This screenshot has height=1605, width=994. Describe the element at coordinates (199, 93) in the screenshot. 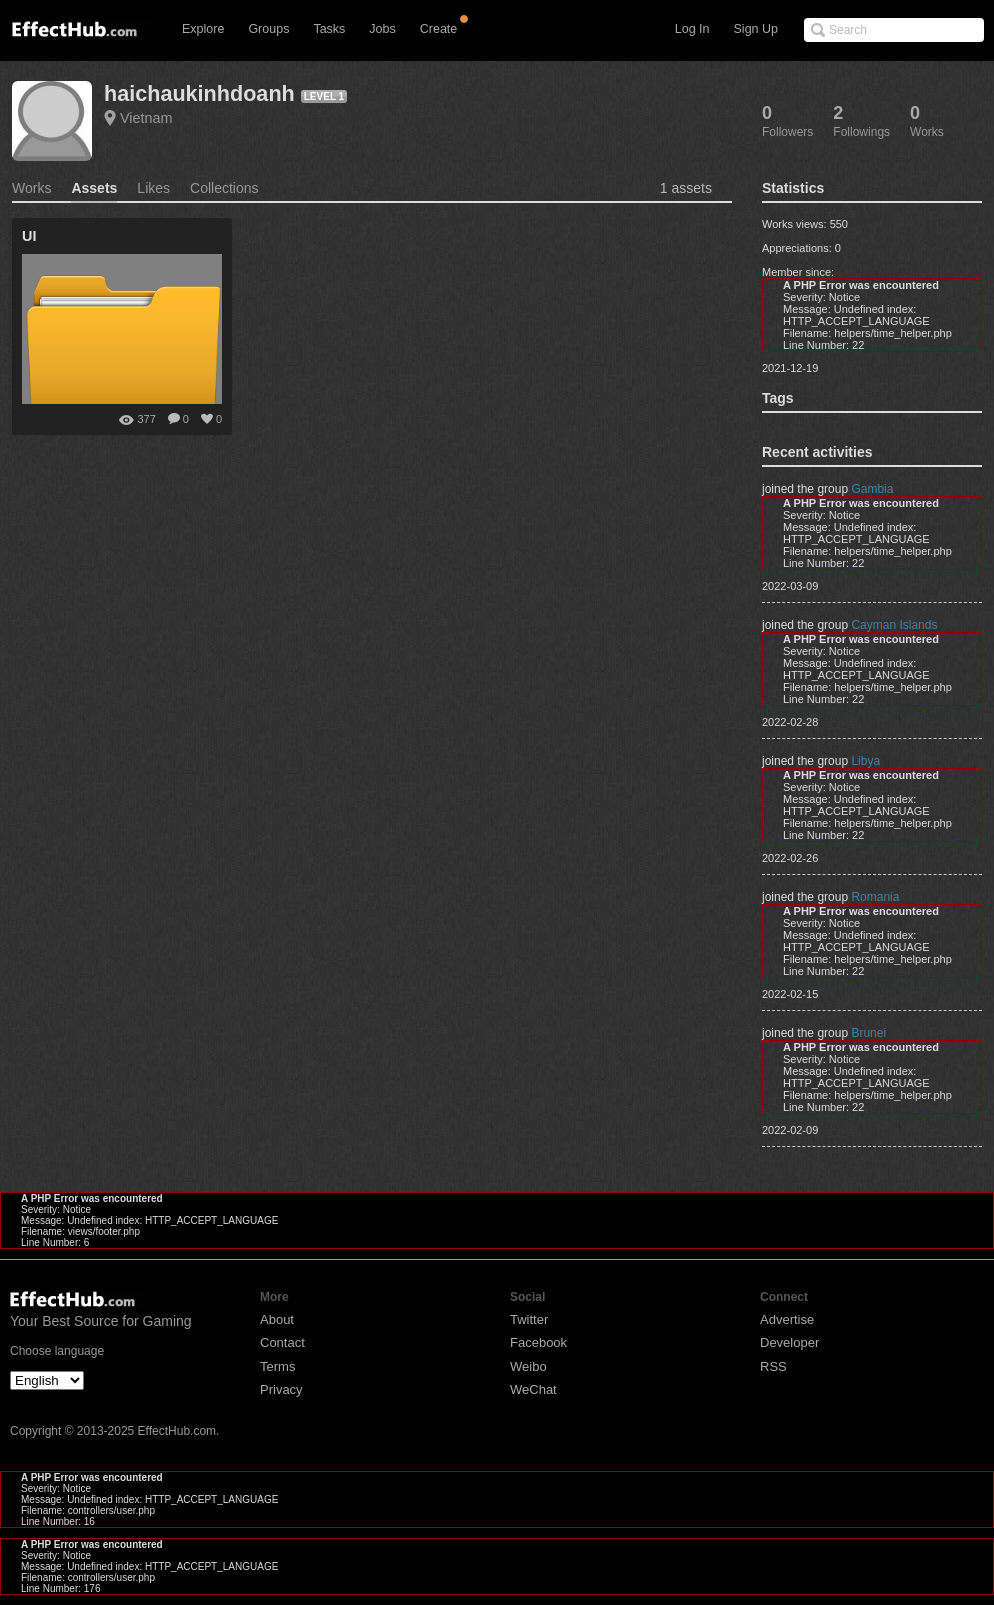

I see `haichaukinhdoanh` at that location.